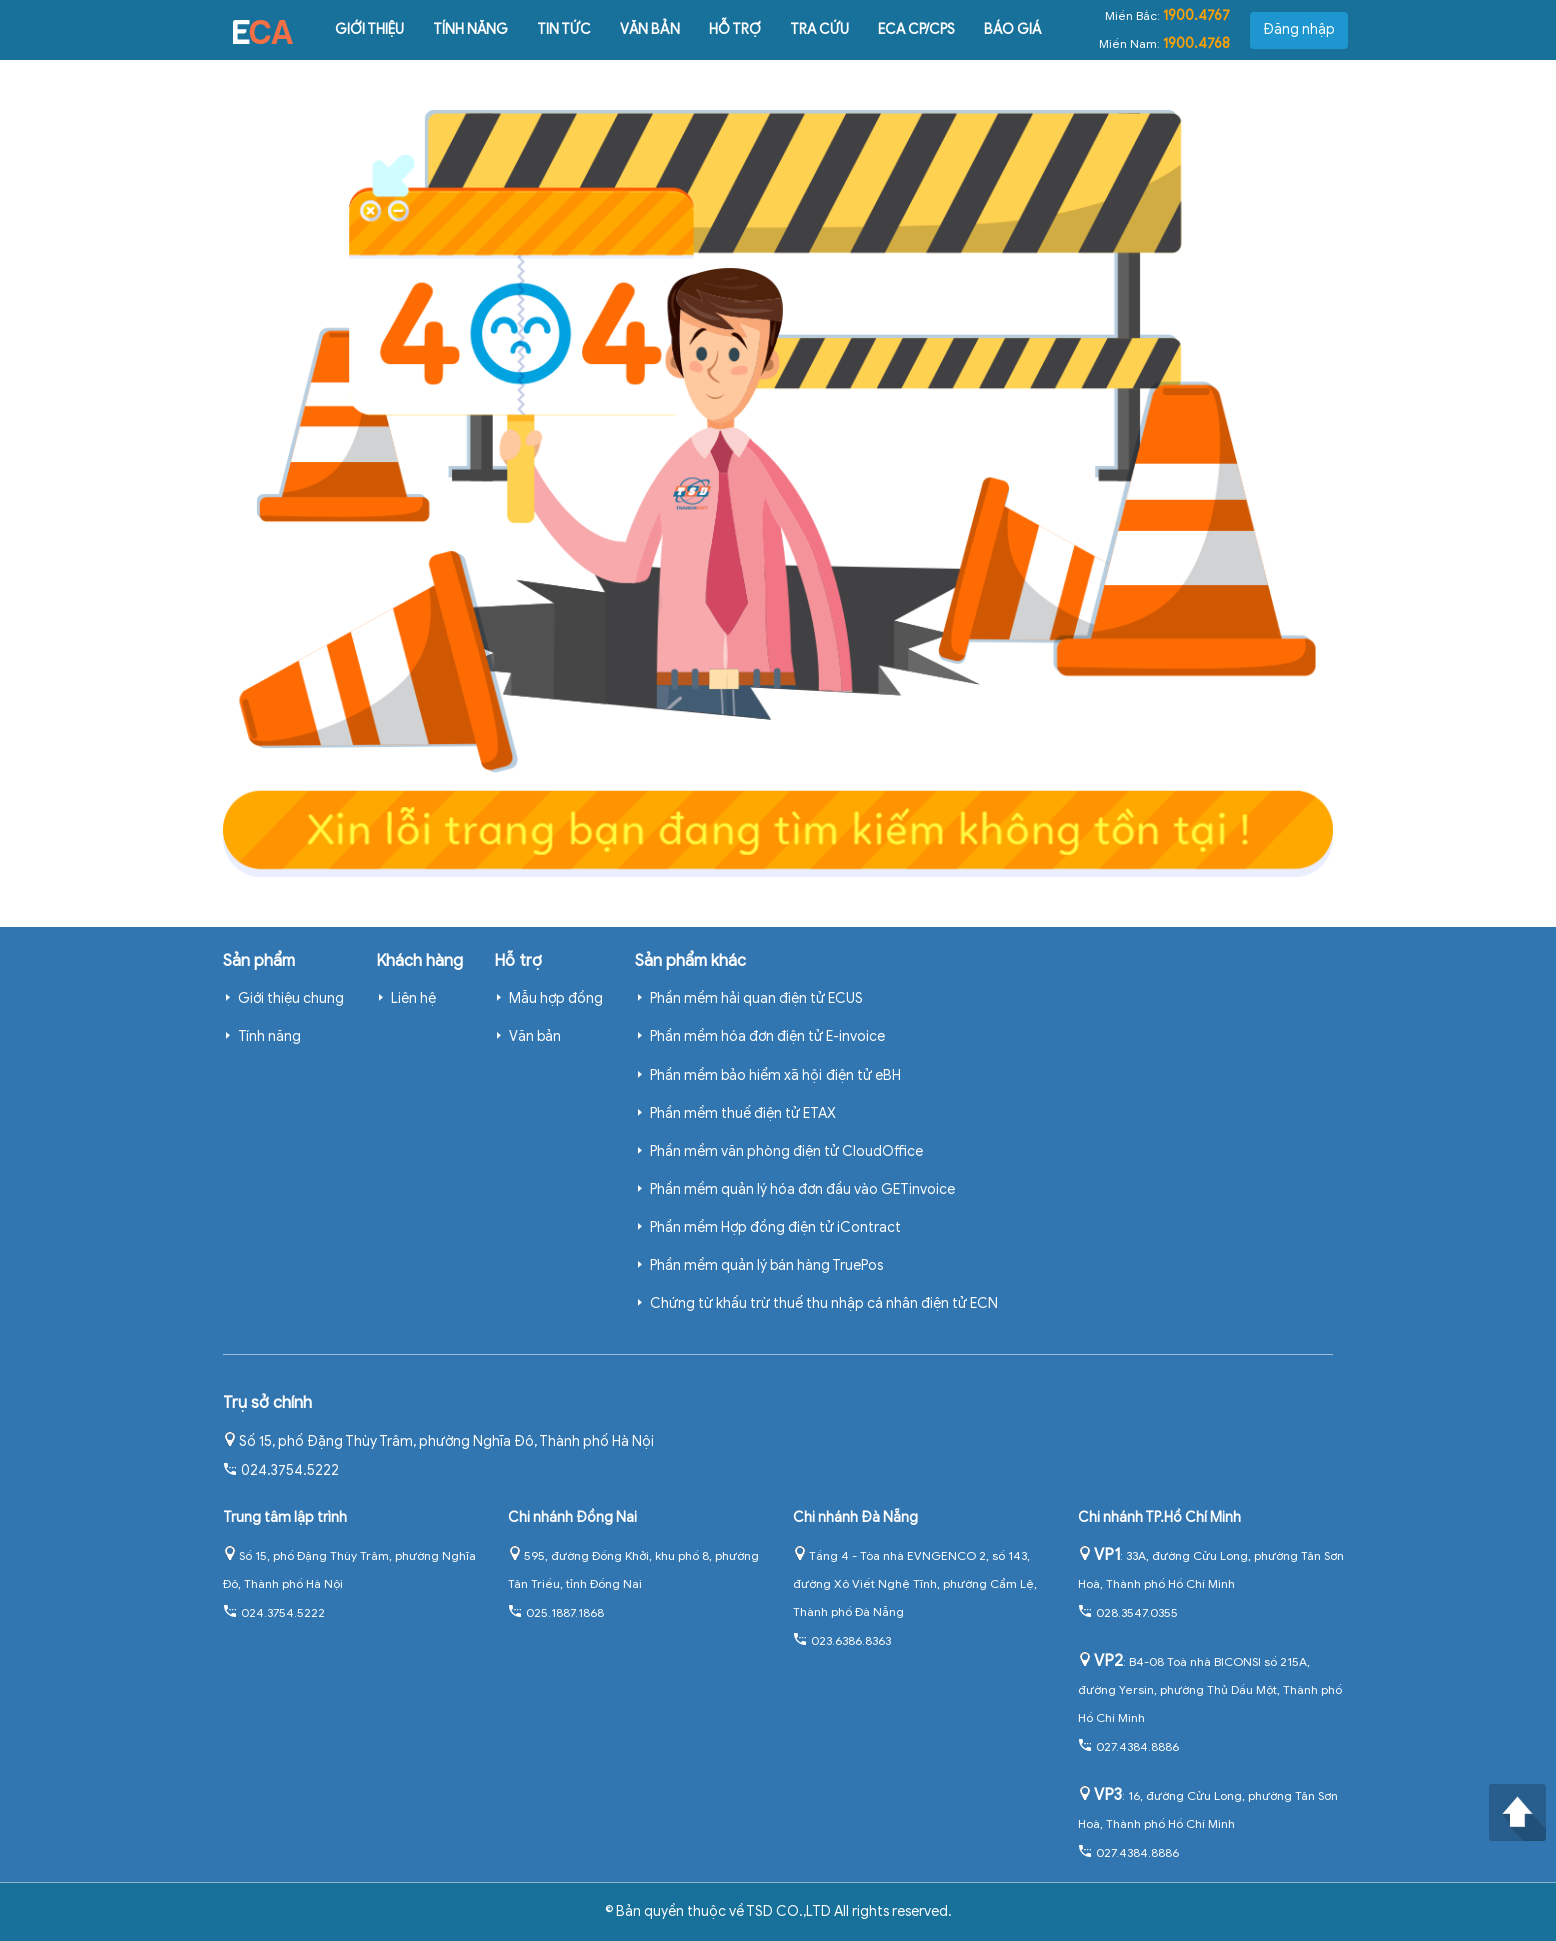 The width and height of the screenshot is (1556, 1941). Describe the element at coordinates (267, 1403) in the screenshot. I see `Trụ sở chính` at that location.